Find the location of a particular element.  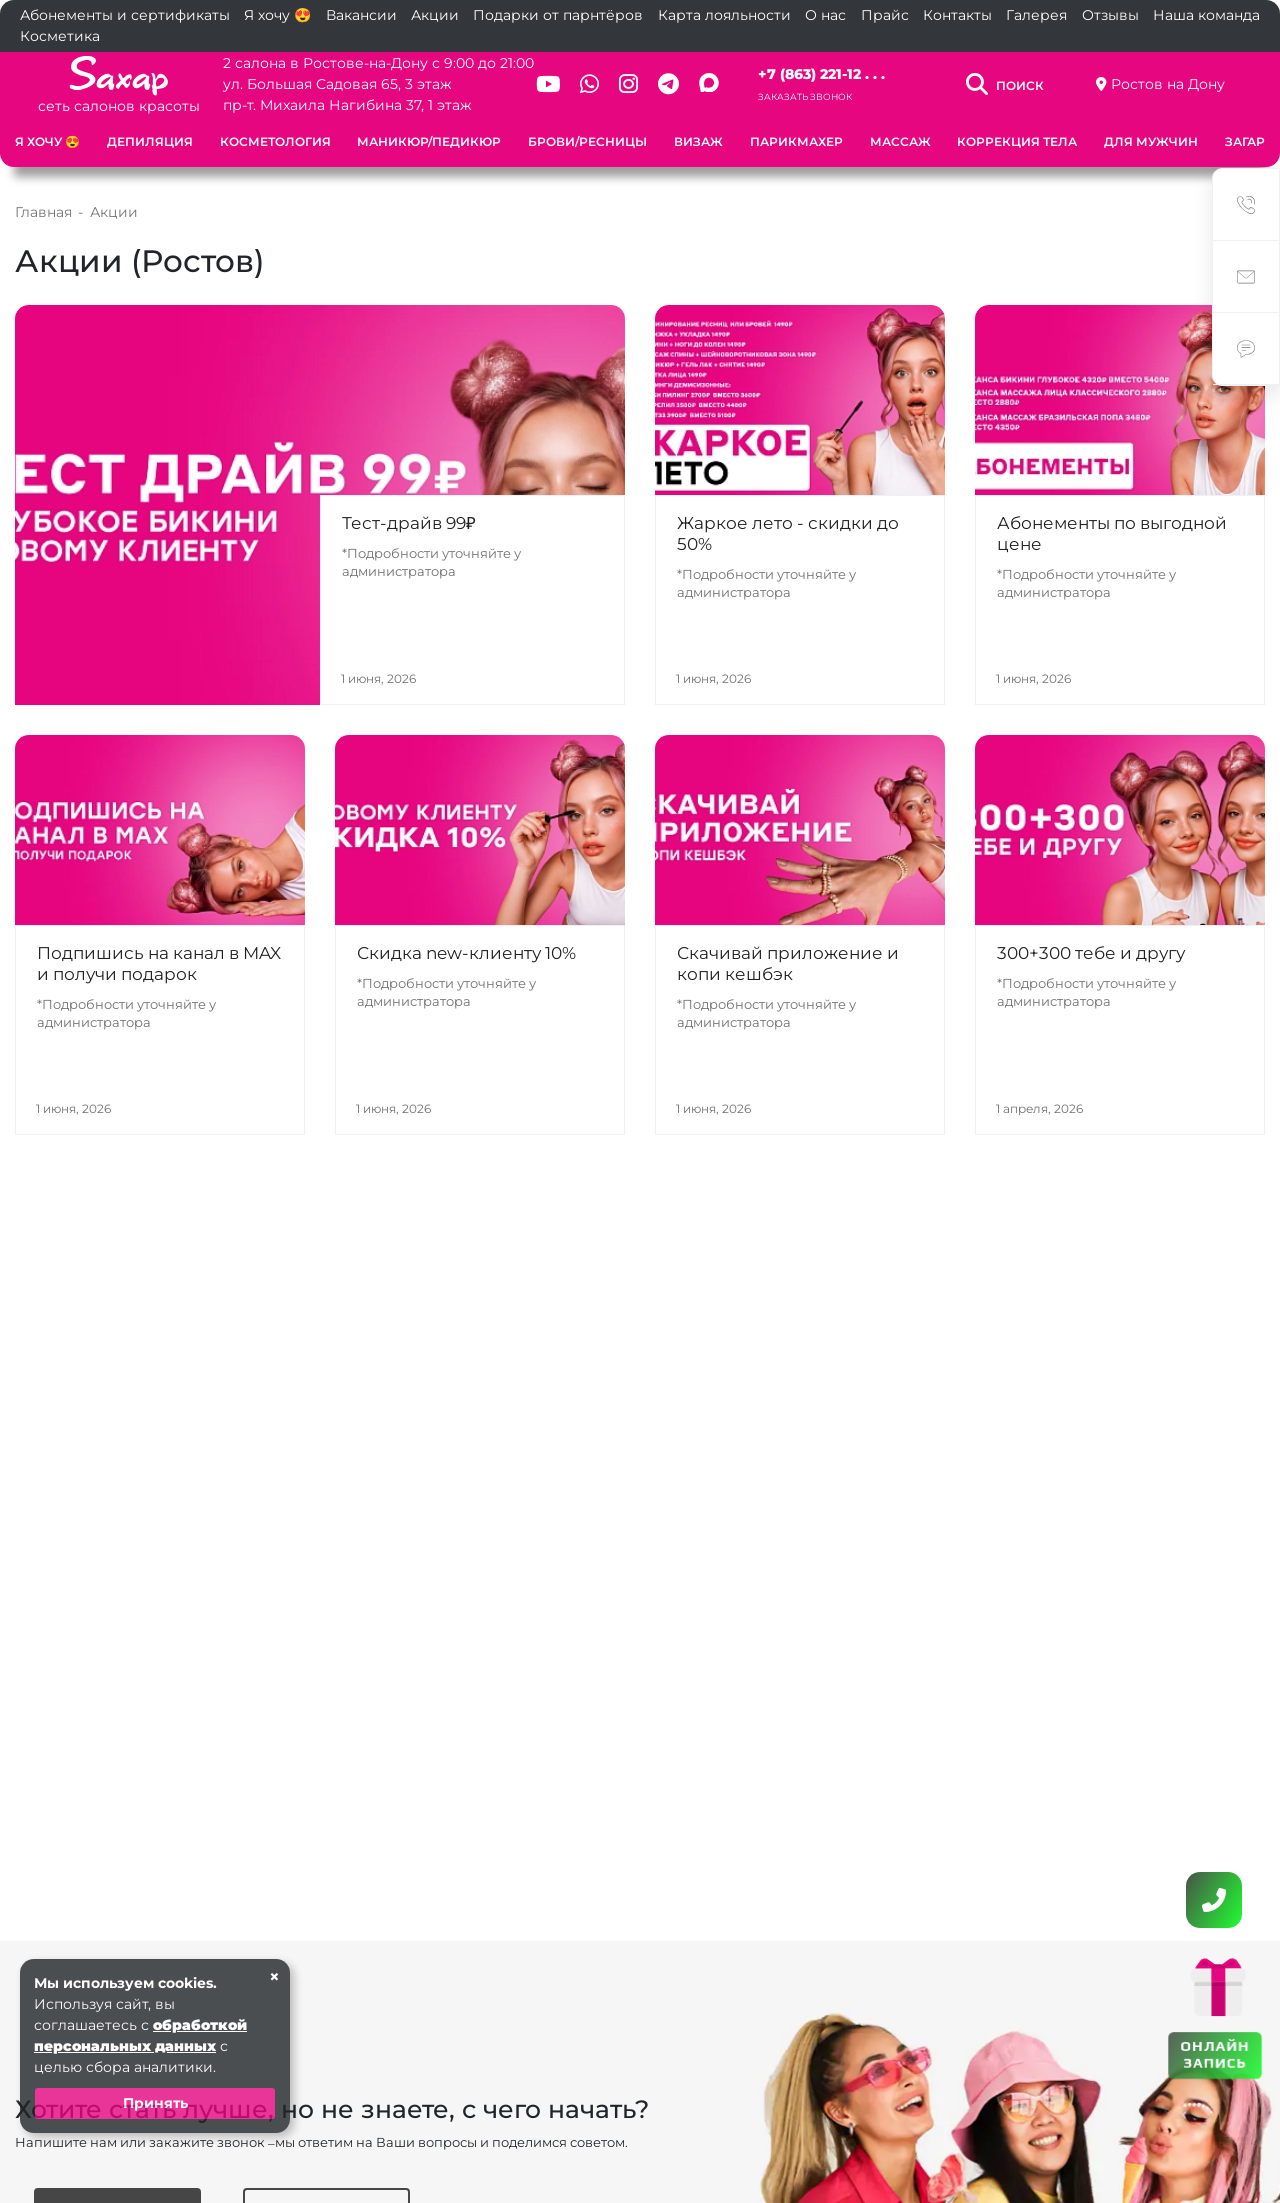

Прайс is located at coordinates (885, 15).